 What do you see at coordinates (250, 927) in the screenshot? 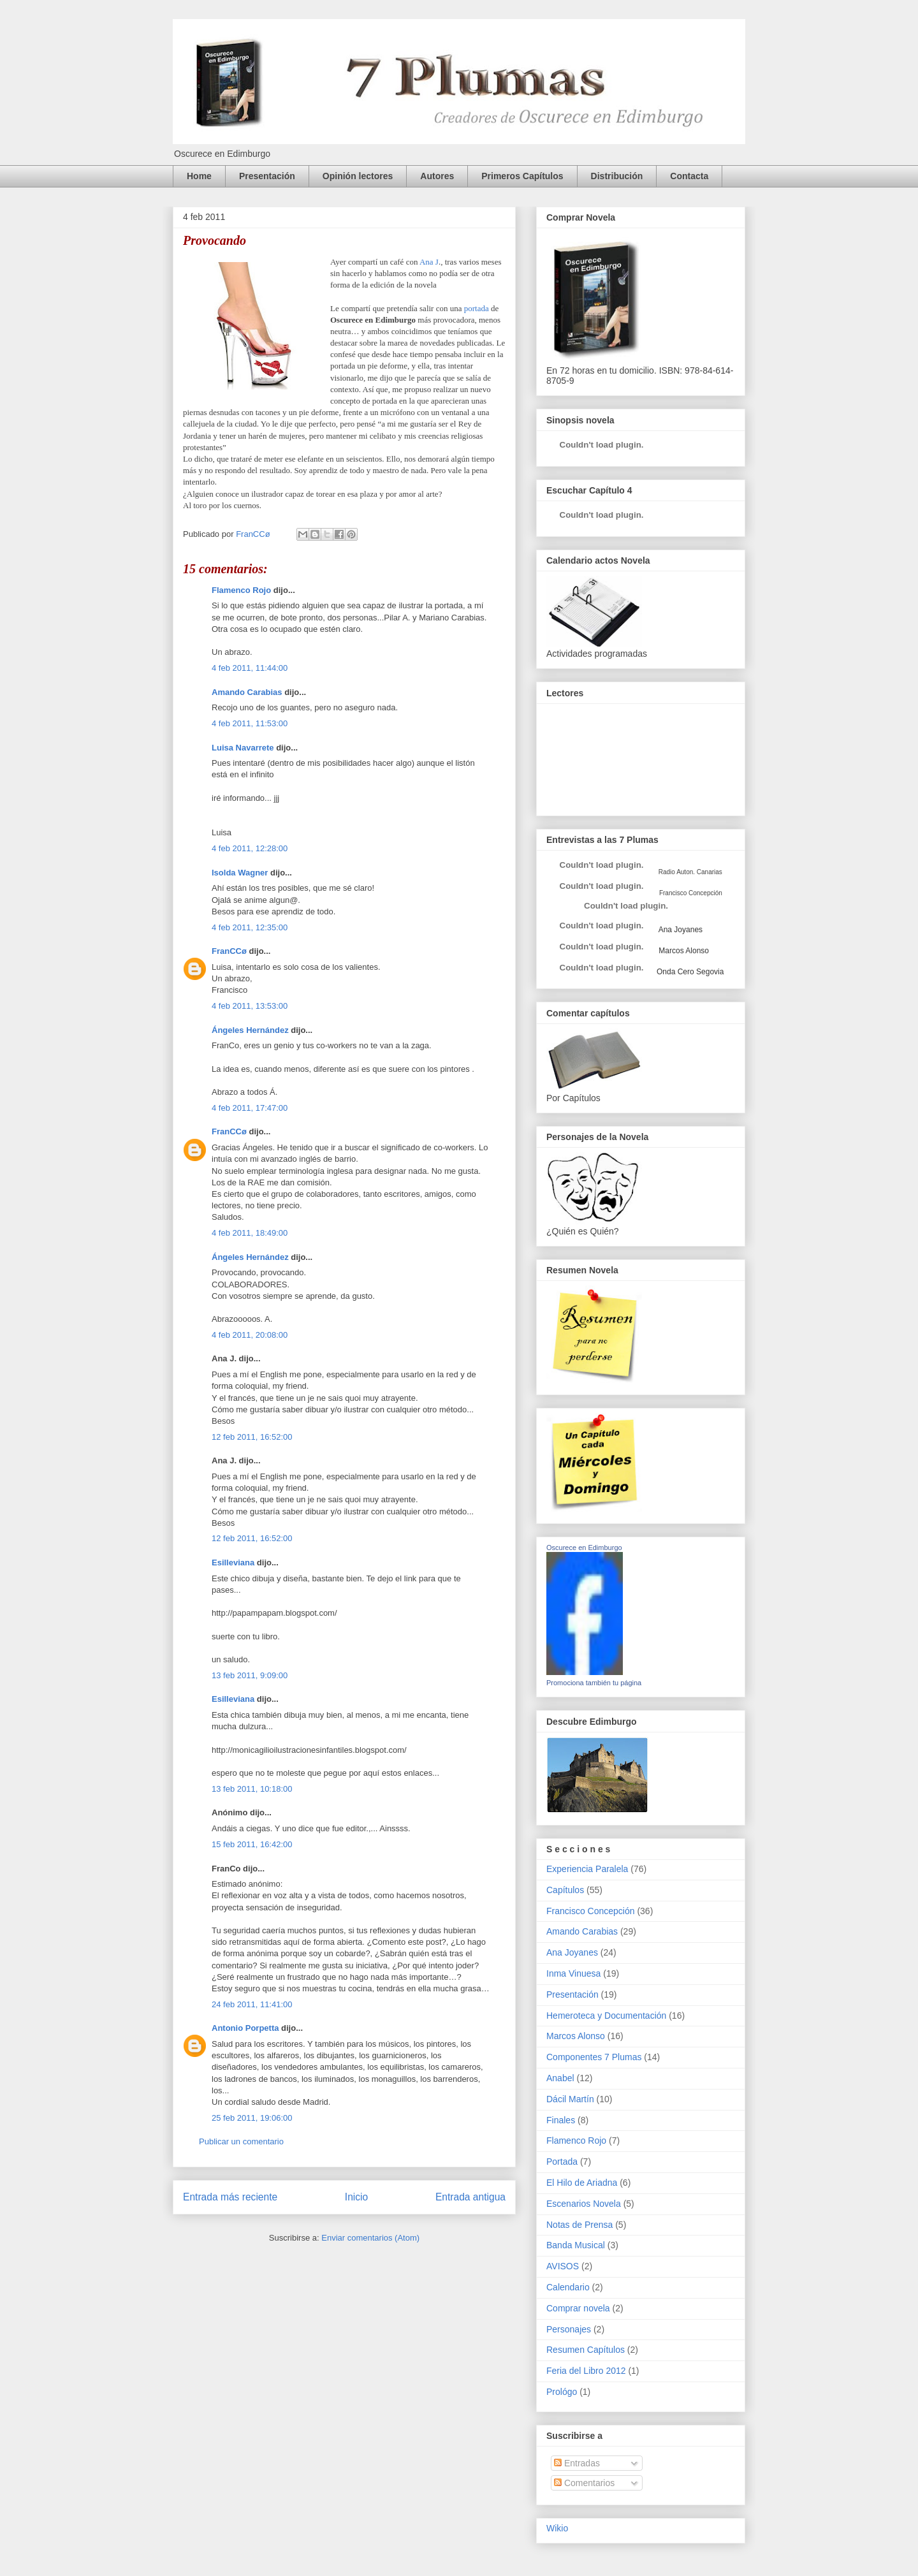
I see `4 feb 2011, 12:35:00` at bounding box center [250, 927].